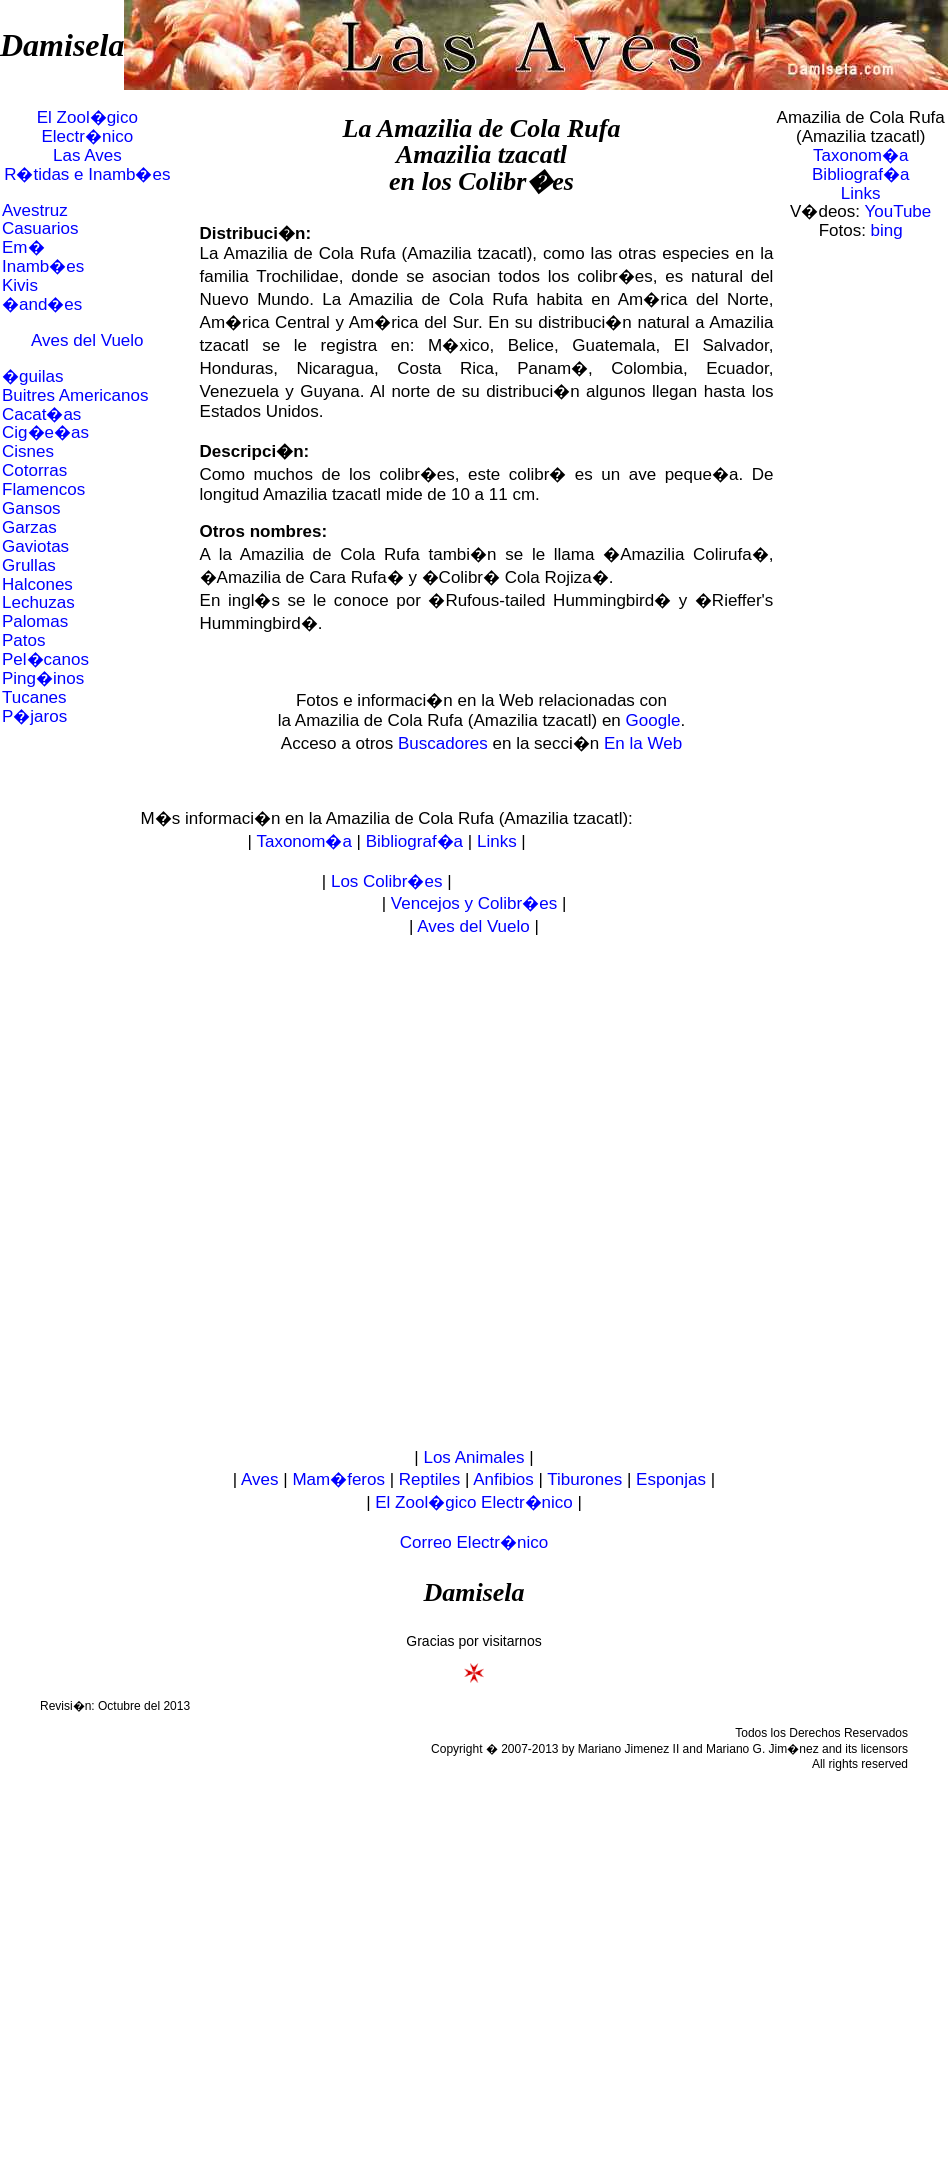  Describe the element at coordinates (62, 45) in the screenshot. I see `Damisela` at that location.